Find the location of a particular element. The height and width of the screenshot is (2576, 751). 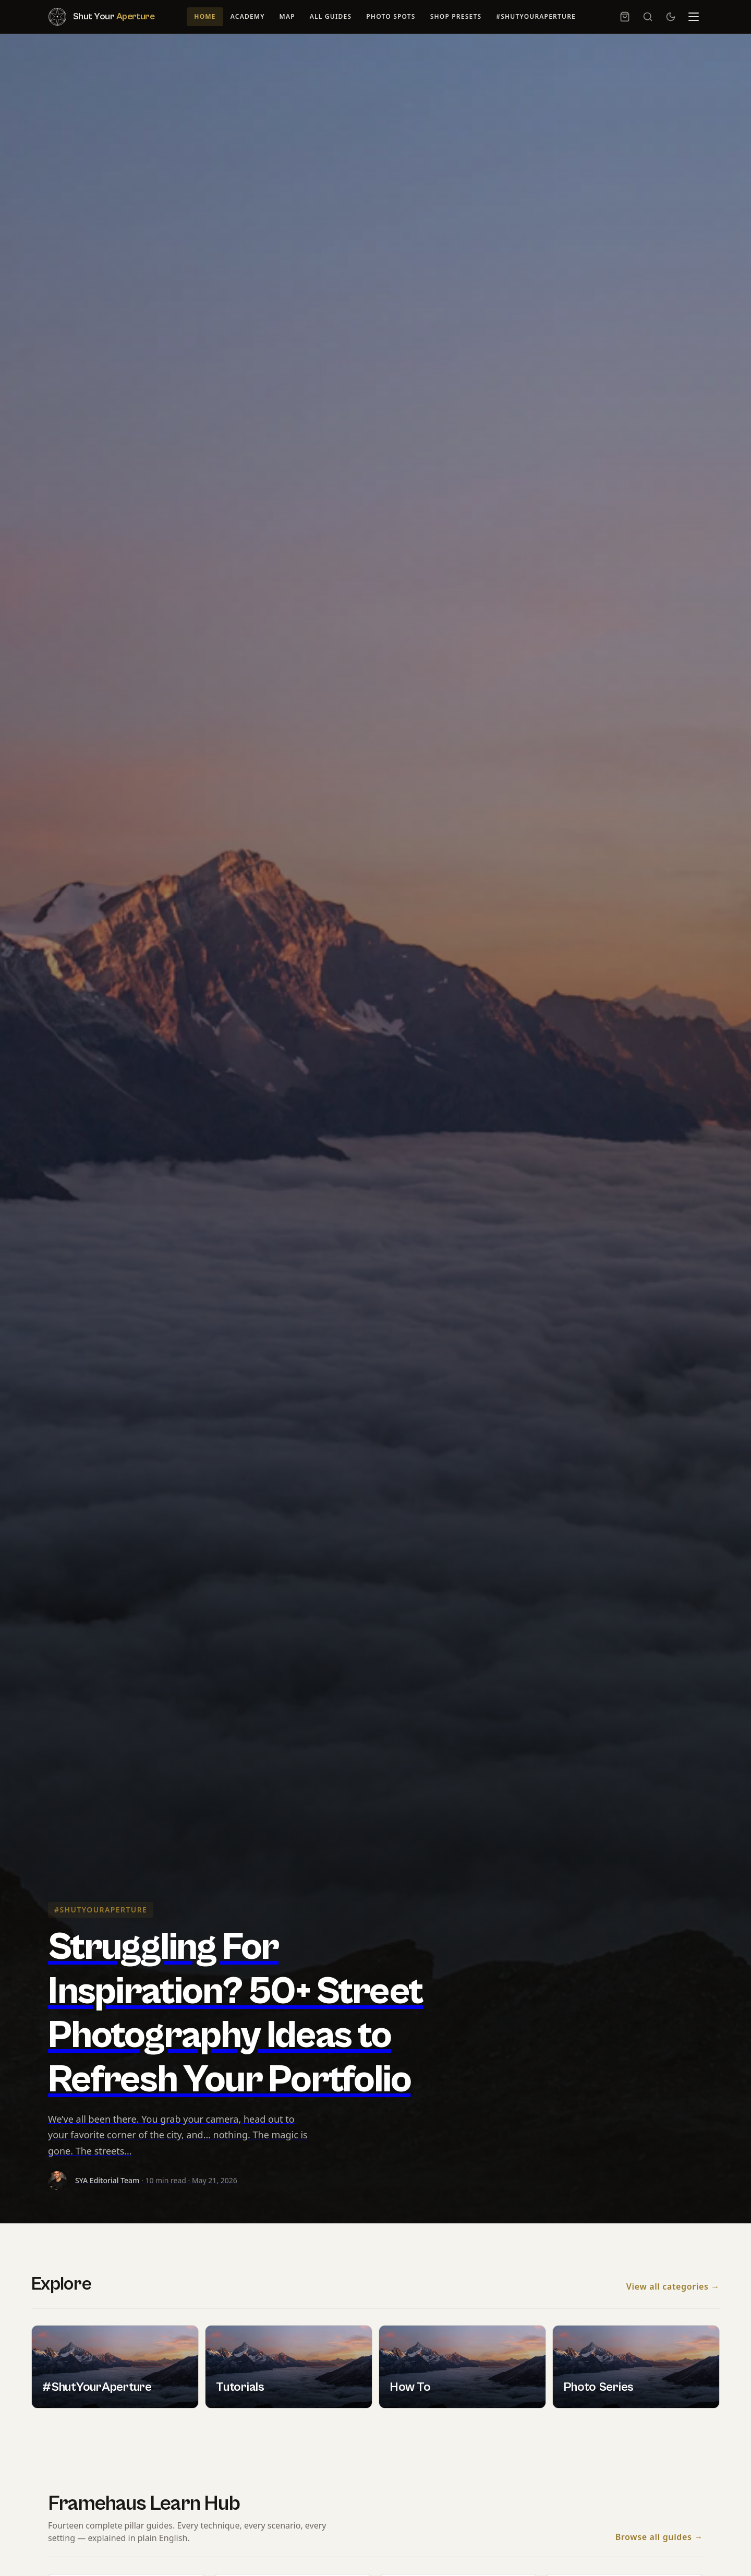

[Cart, 0 item] is located at coordinates (624, 16).